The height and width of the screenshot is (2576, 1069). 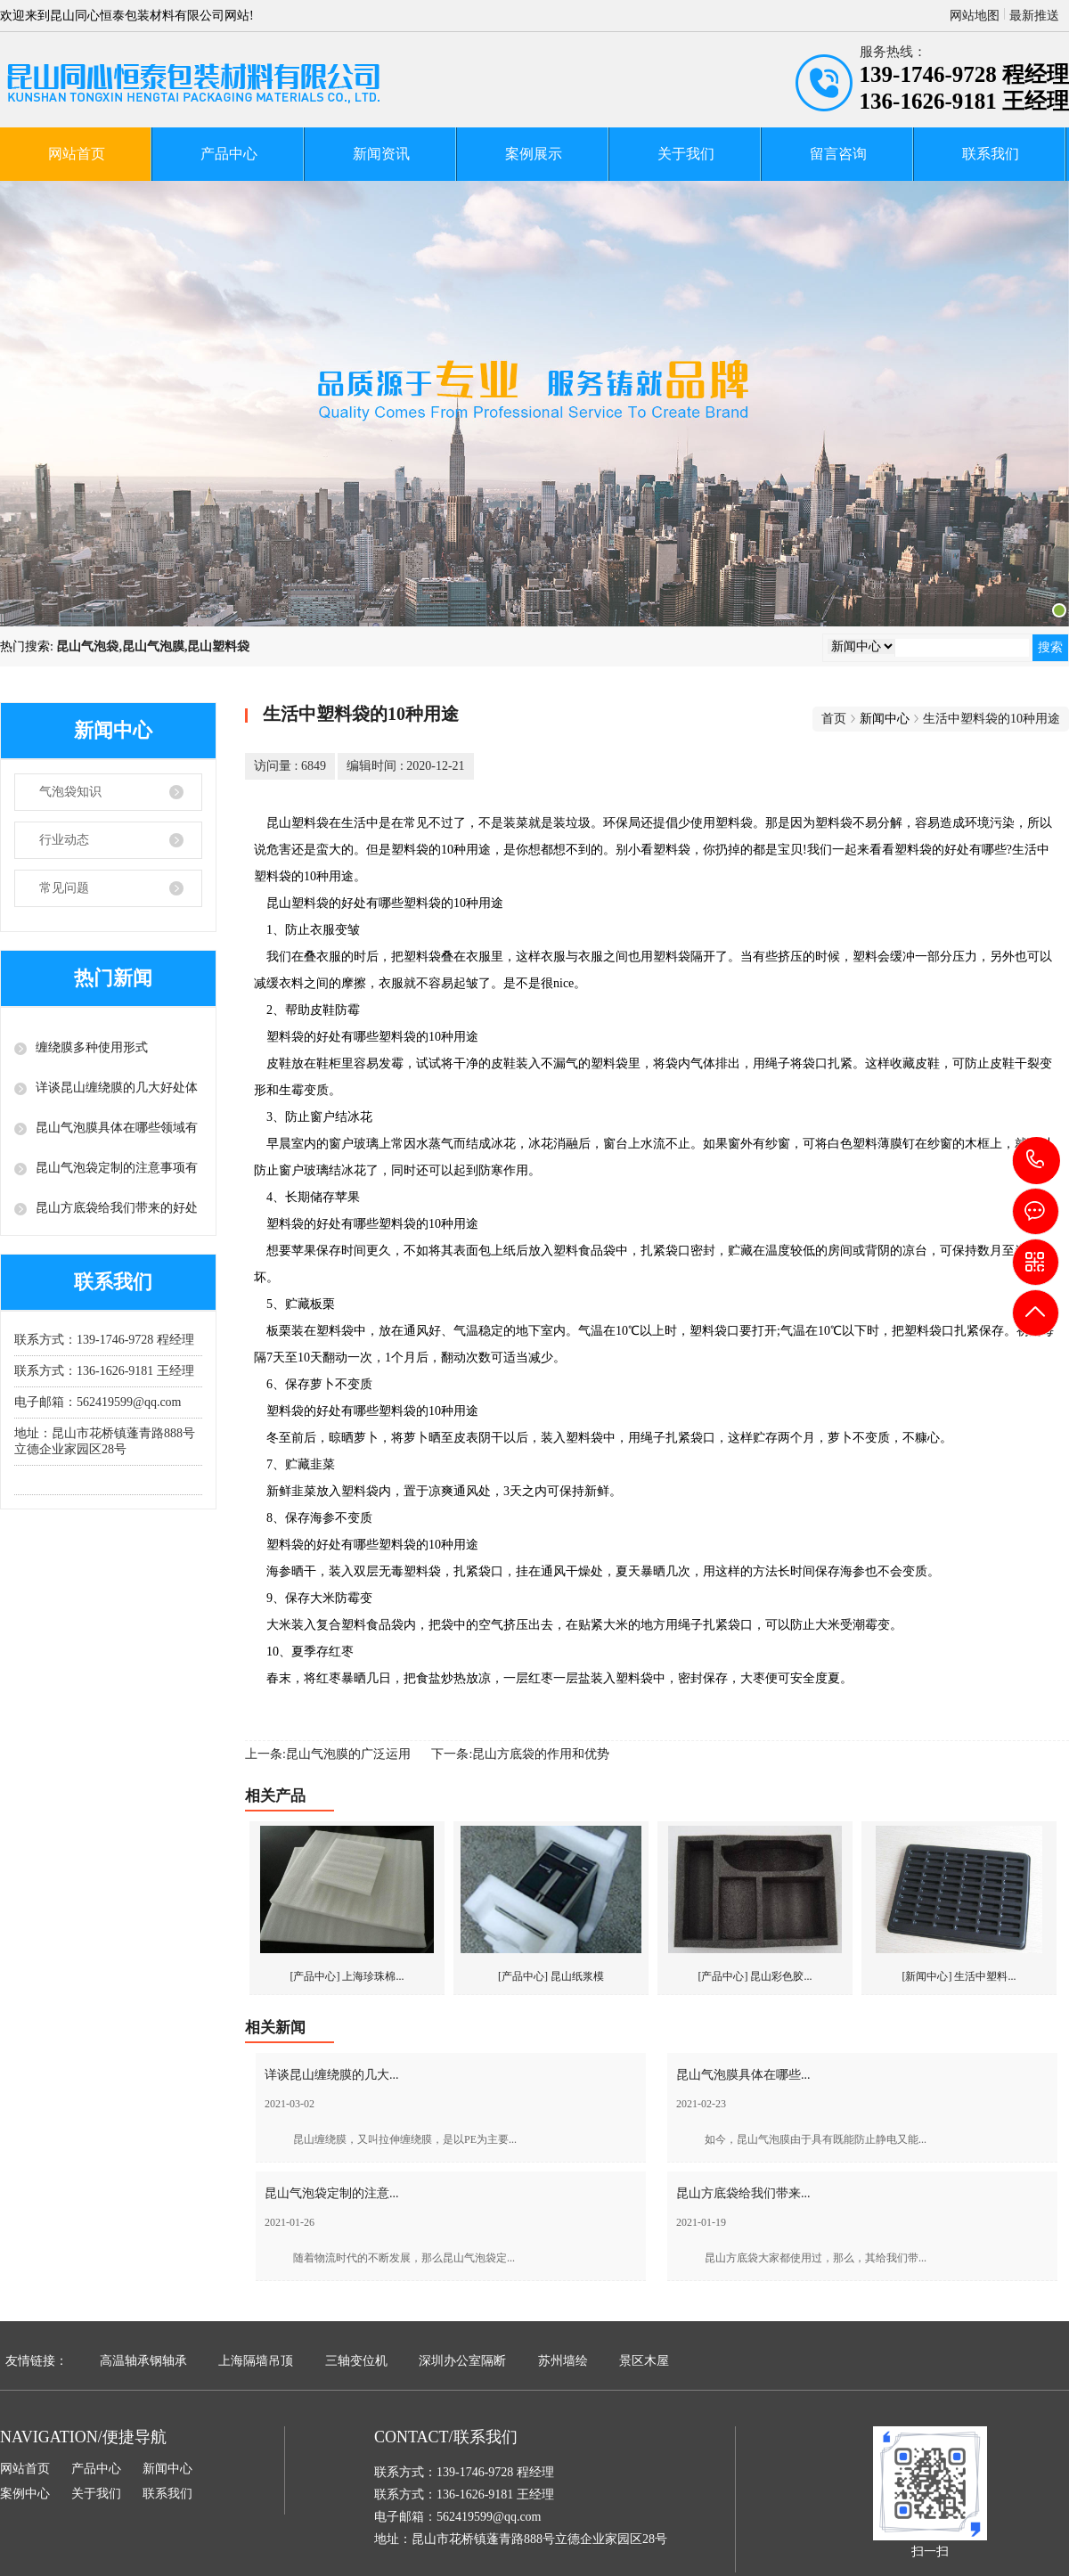 What do you see at coordinates (990, 153) in the screenshot?
I see `联系我们` at bounding box center [990, 153].